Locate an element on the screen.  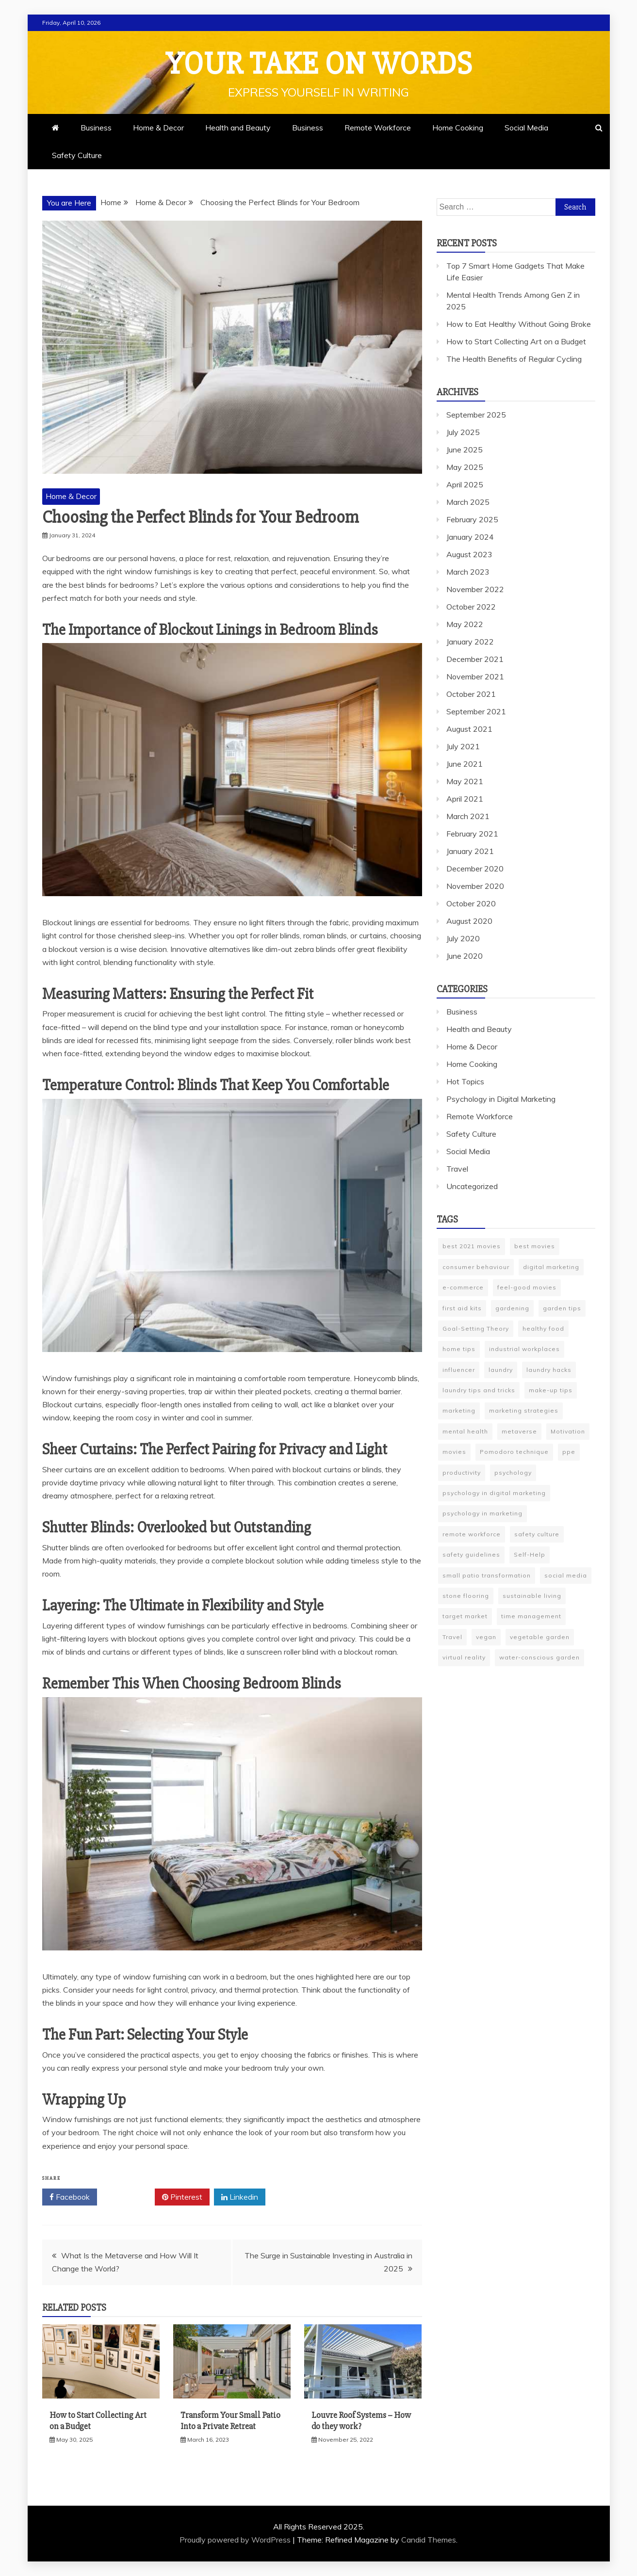
February 2025 is located at coordinates (472, 519).